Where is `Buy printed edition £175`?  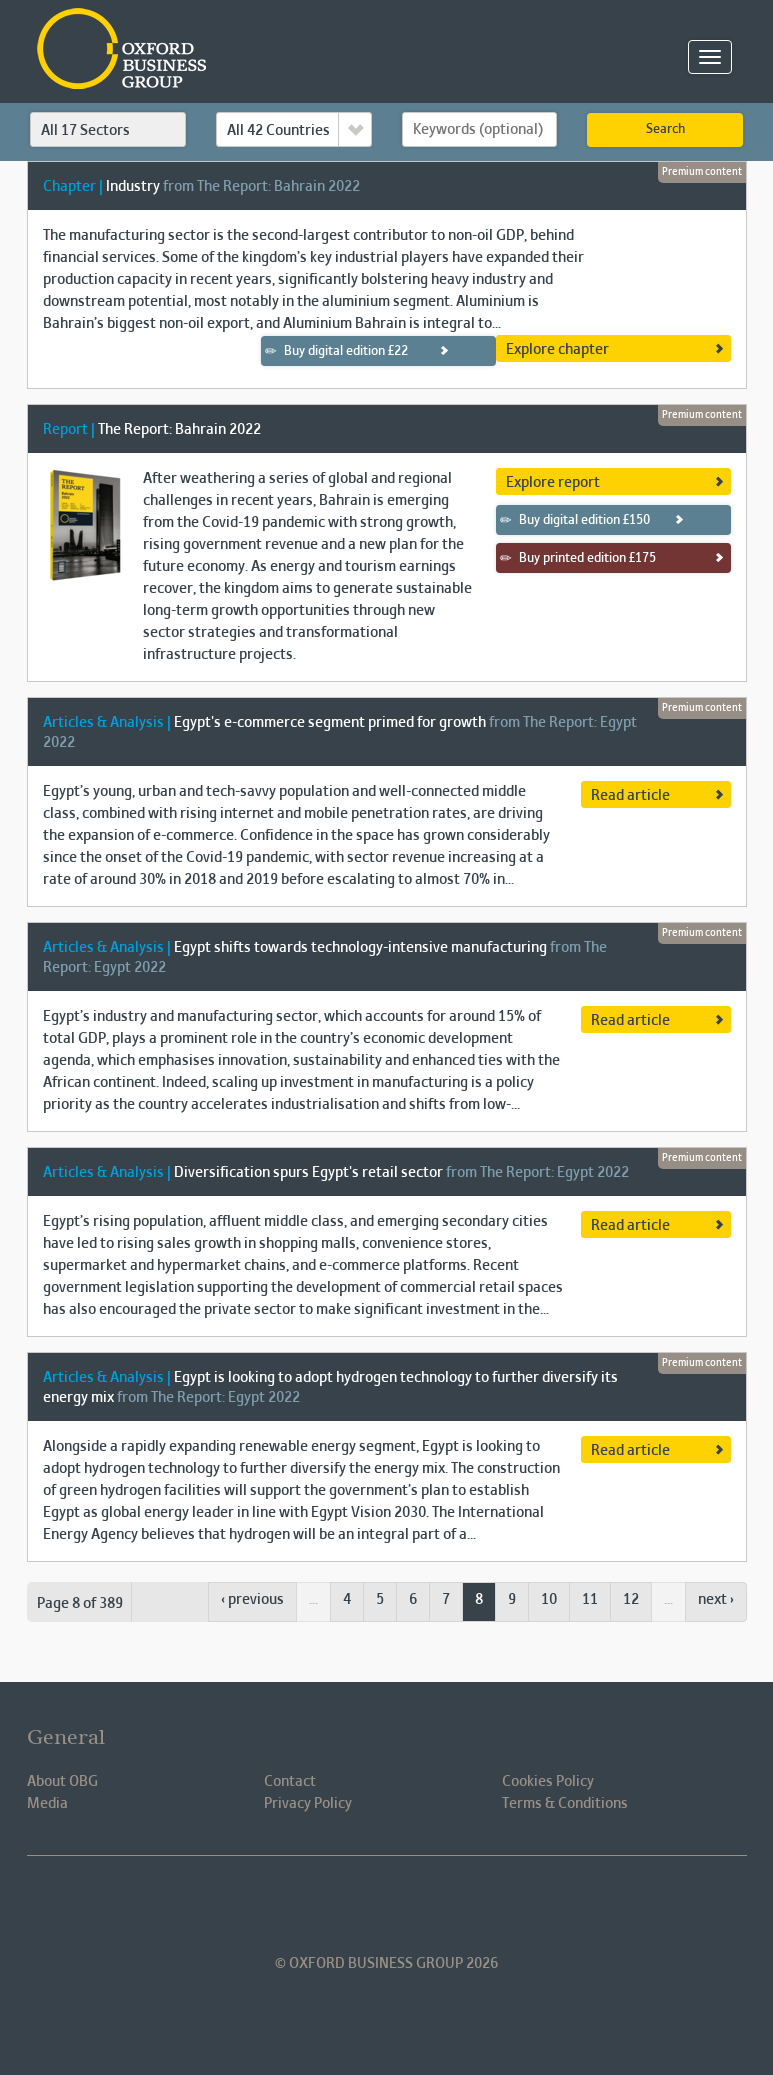 Buy printed edition £175 is located at coordinates (578, 558).